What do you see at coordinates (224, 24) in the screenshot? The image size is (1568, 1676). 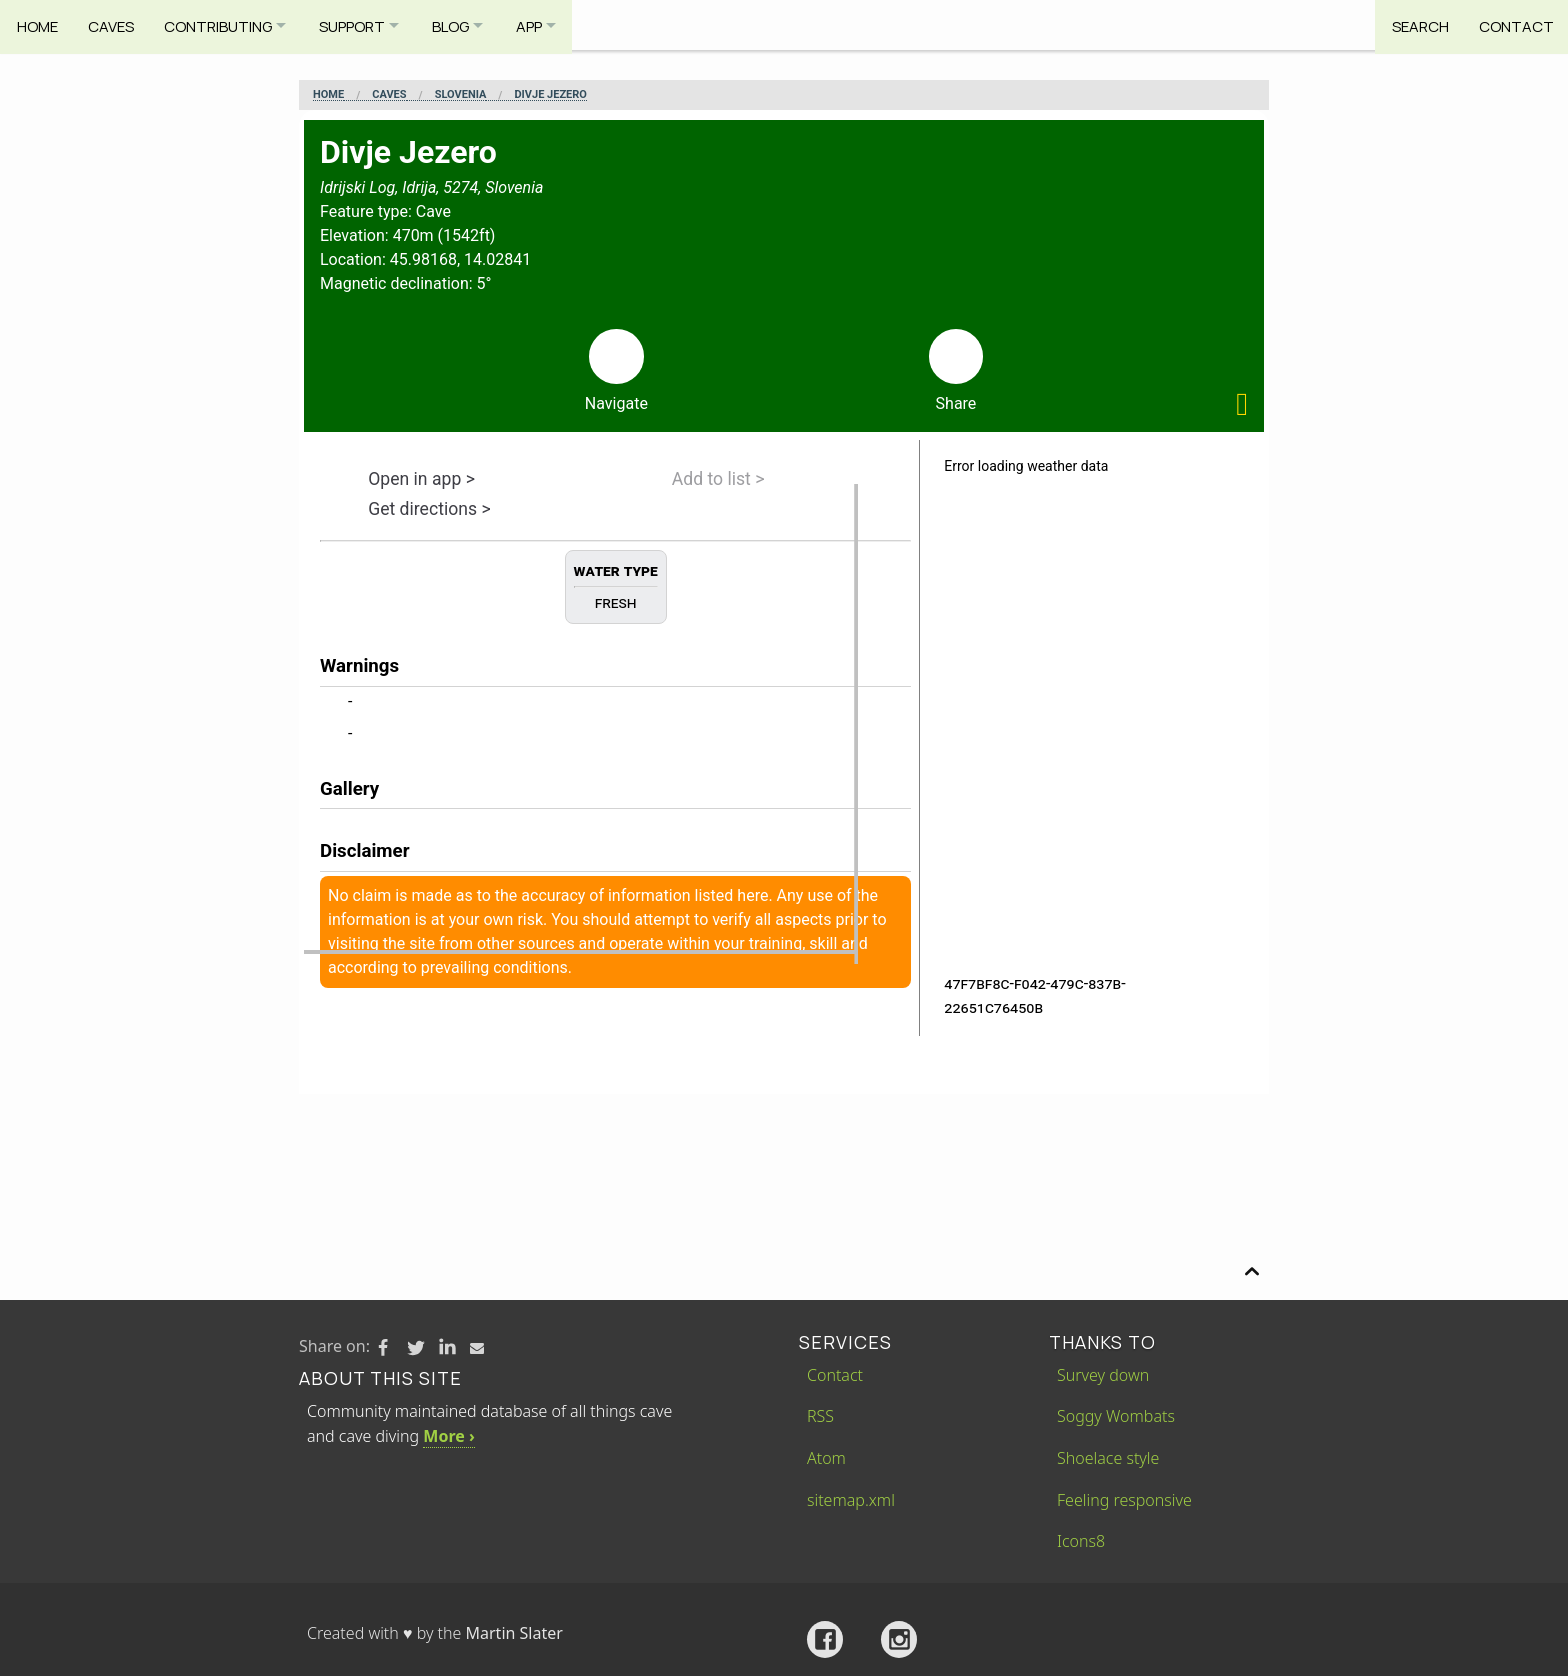 I see `Contributing` at bounding box center [224, 24].